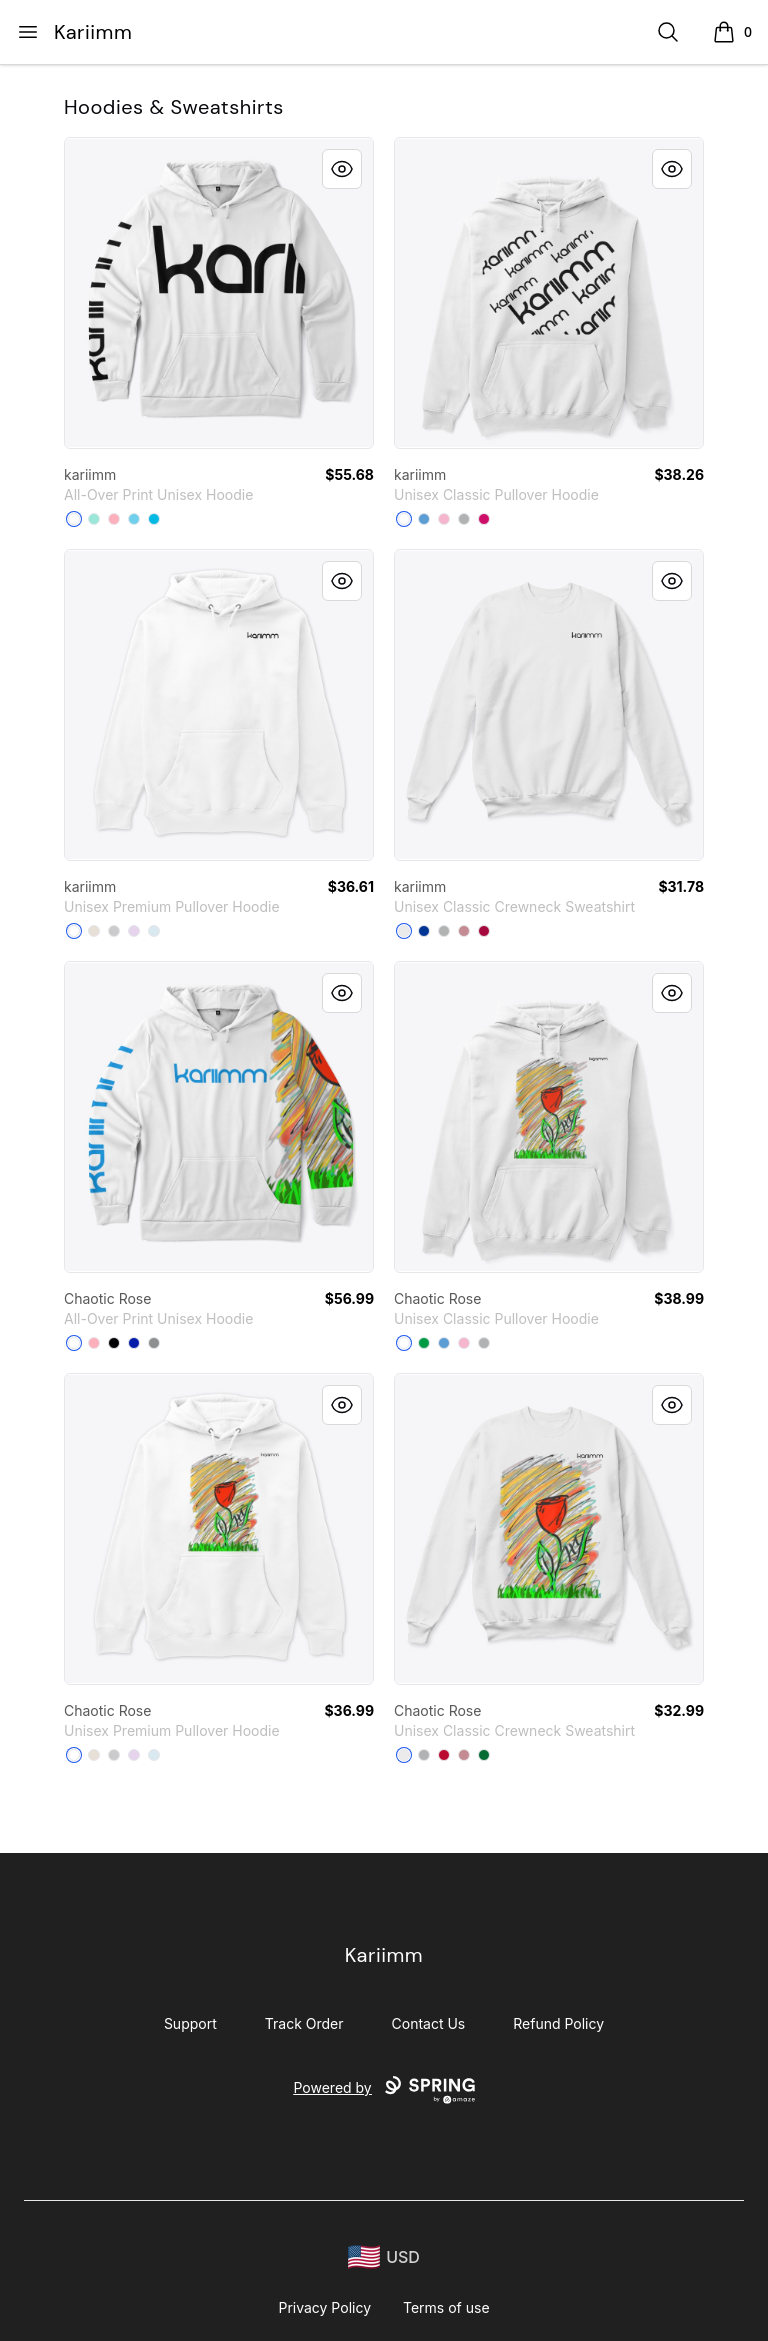  Describe the element at coordinates (94, 931) in the screenshot. I see `[Sandshell]` at that location.